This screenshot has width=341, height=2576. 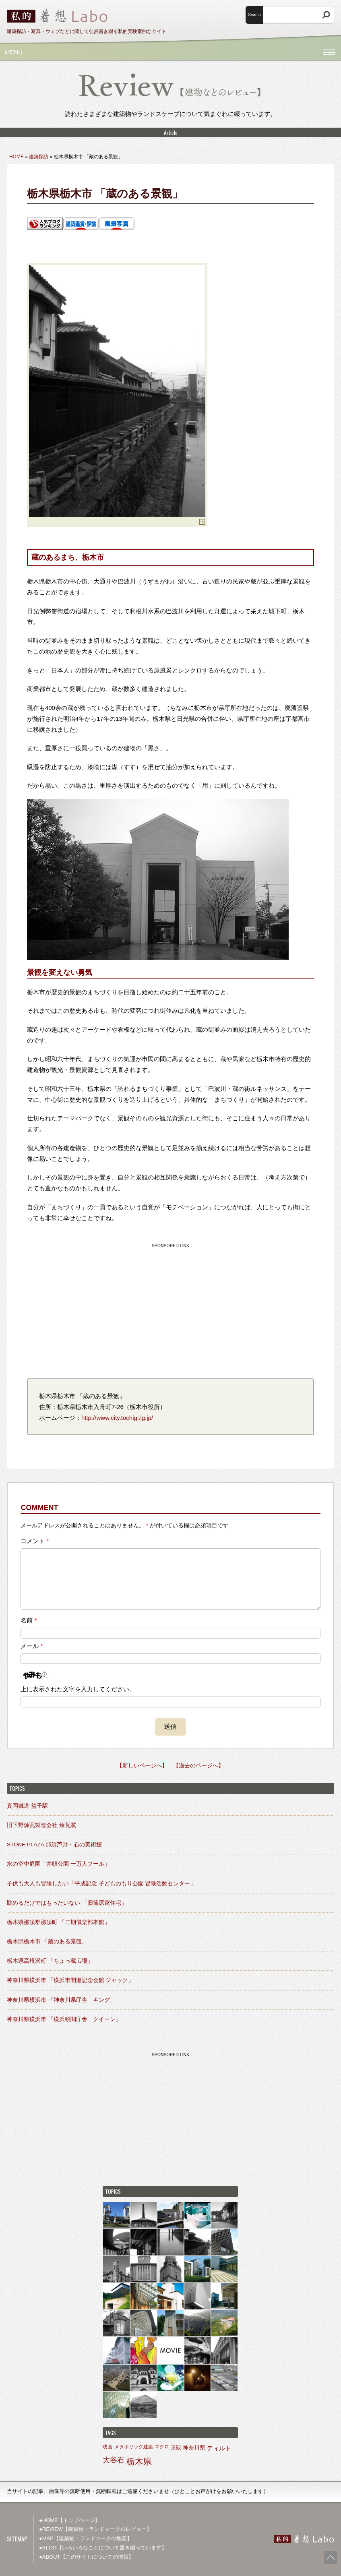 What do you see at coordinates (198, 1766) in the screenshot?
I see `【過去のページへ】` at bounding box center [198, 1766].